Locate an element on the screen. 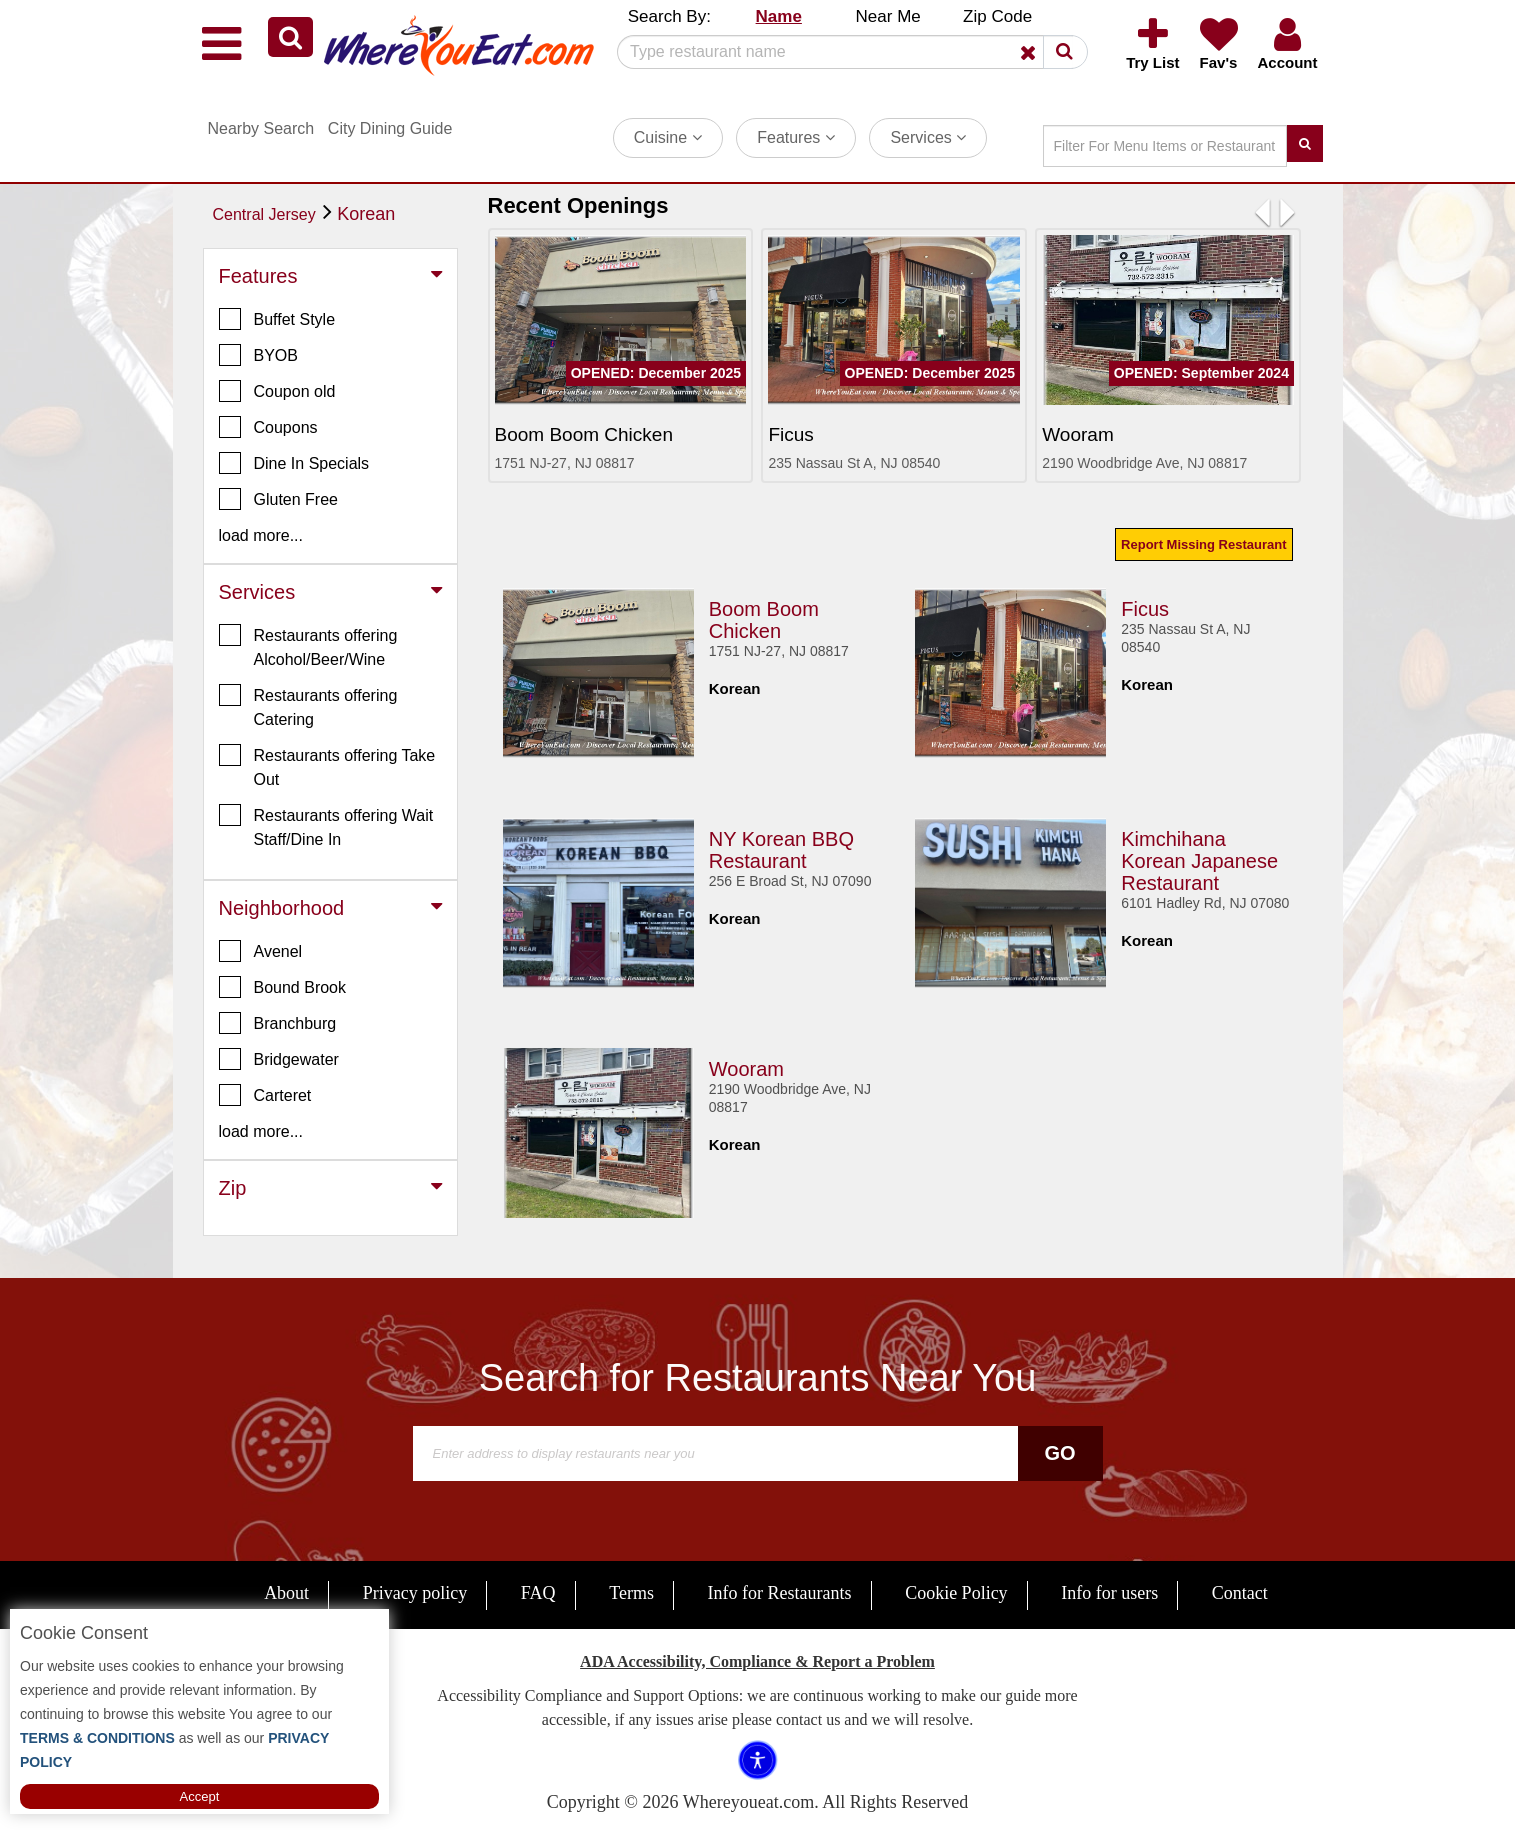  FAQ is located at coordinates (538, 1593).